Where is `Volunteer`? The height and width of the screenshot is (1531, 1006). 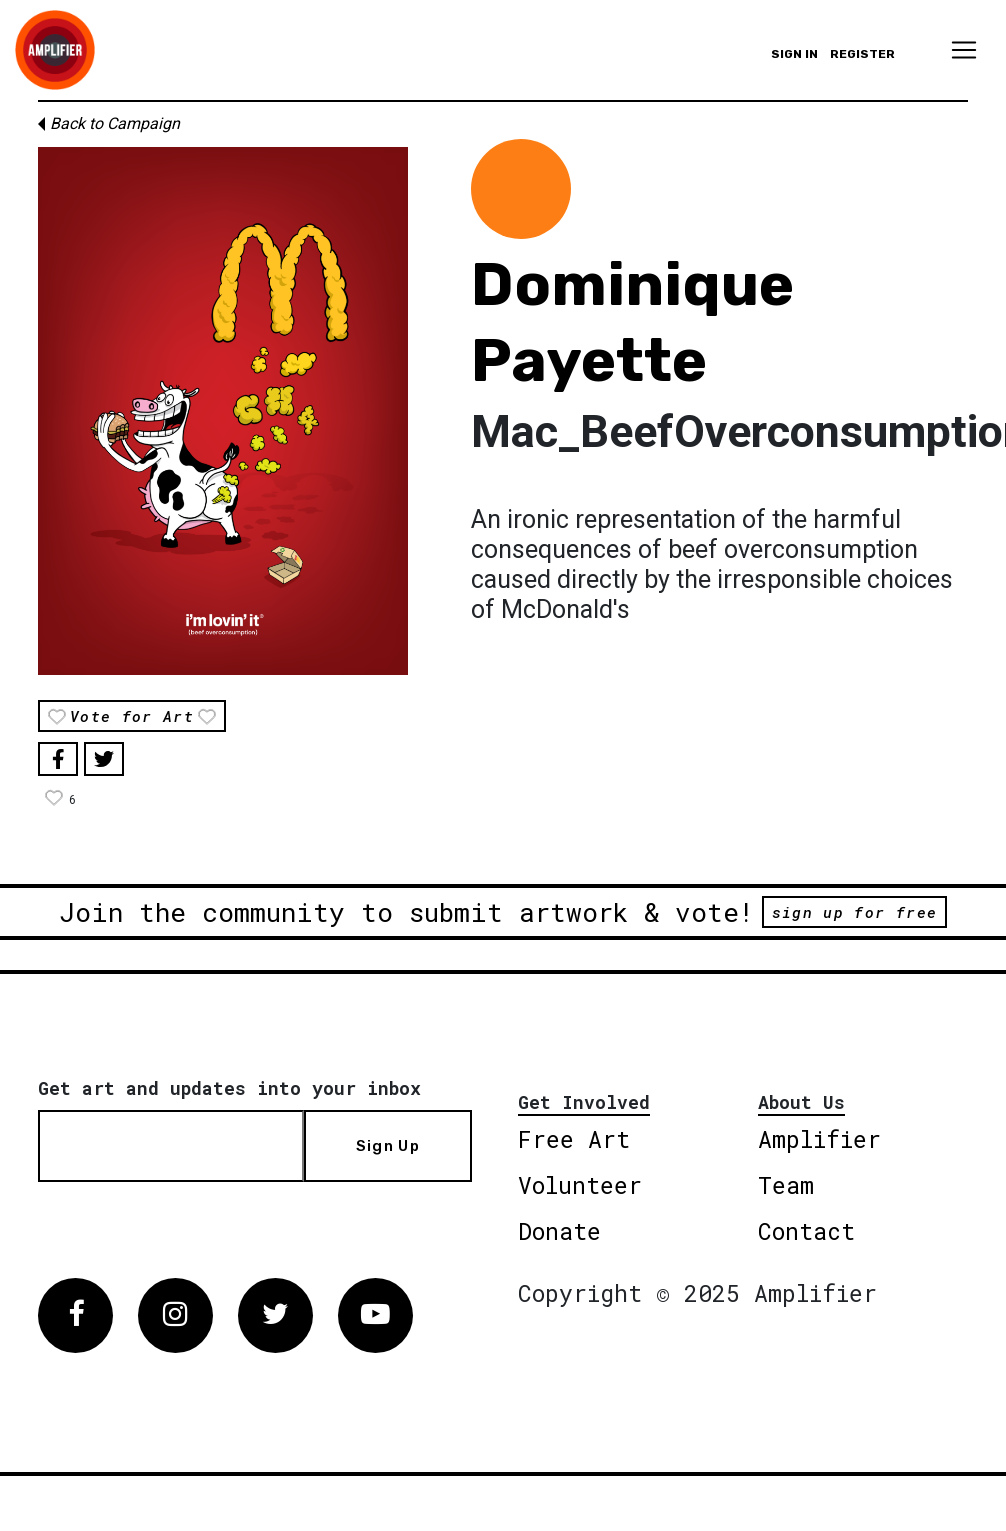
Volunteer is located at coordinates (580, 1185).